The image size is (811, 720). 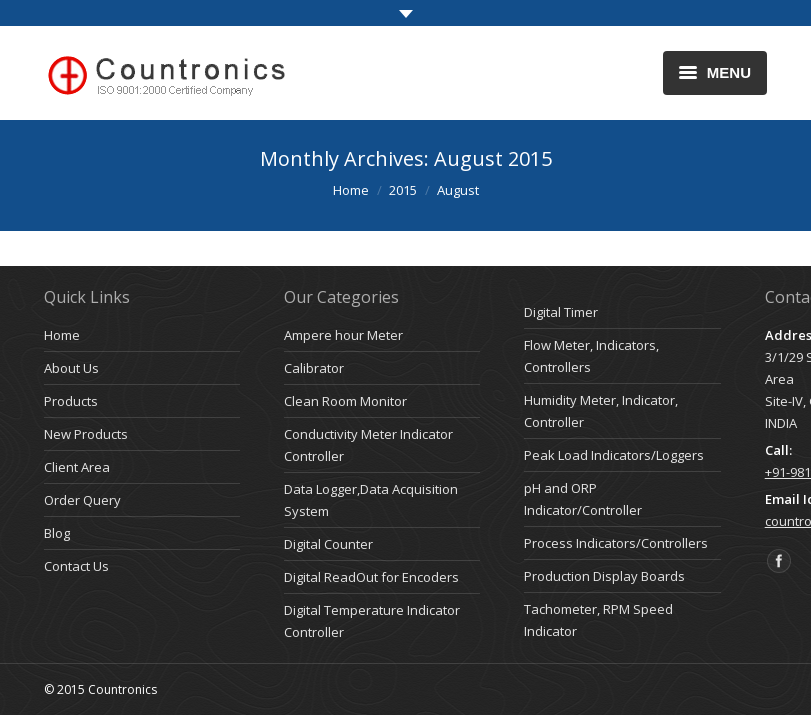 I want to click on Client Area, so click(x=77, y=467).